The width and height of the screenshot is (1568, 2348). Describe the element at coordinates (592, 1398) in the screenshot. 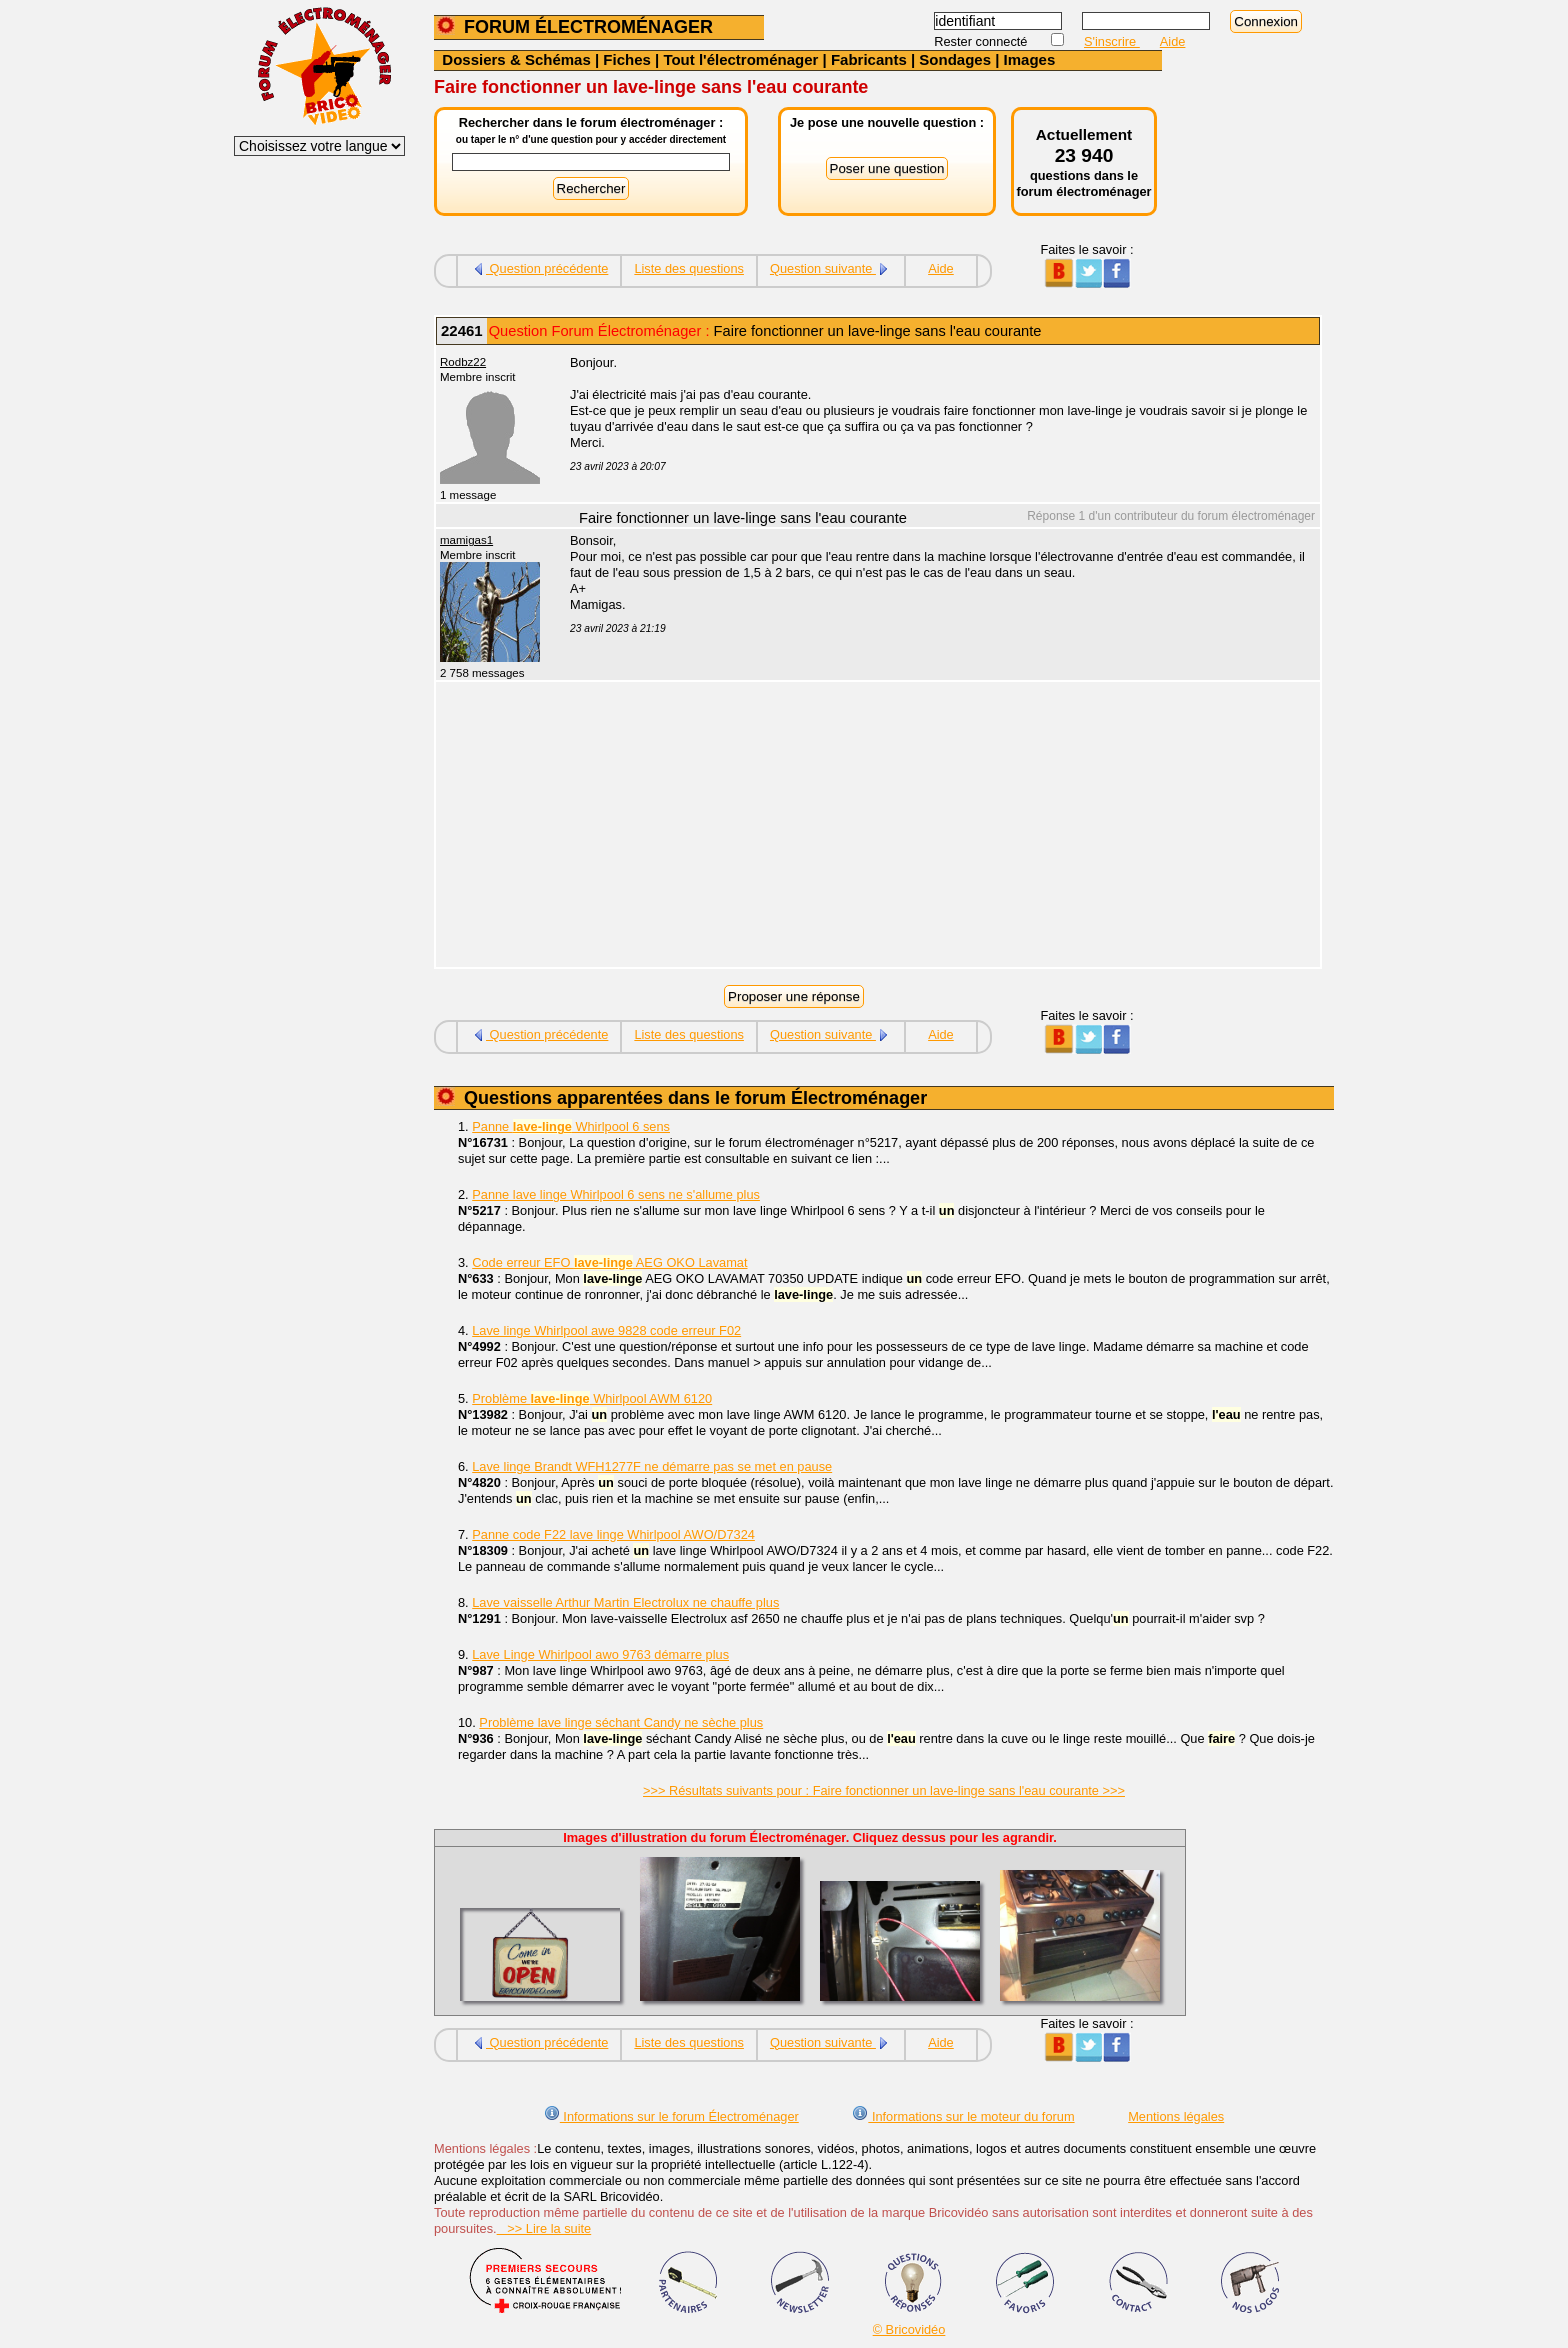

I see `Problème Whirlpool AWM 6120` at that location.